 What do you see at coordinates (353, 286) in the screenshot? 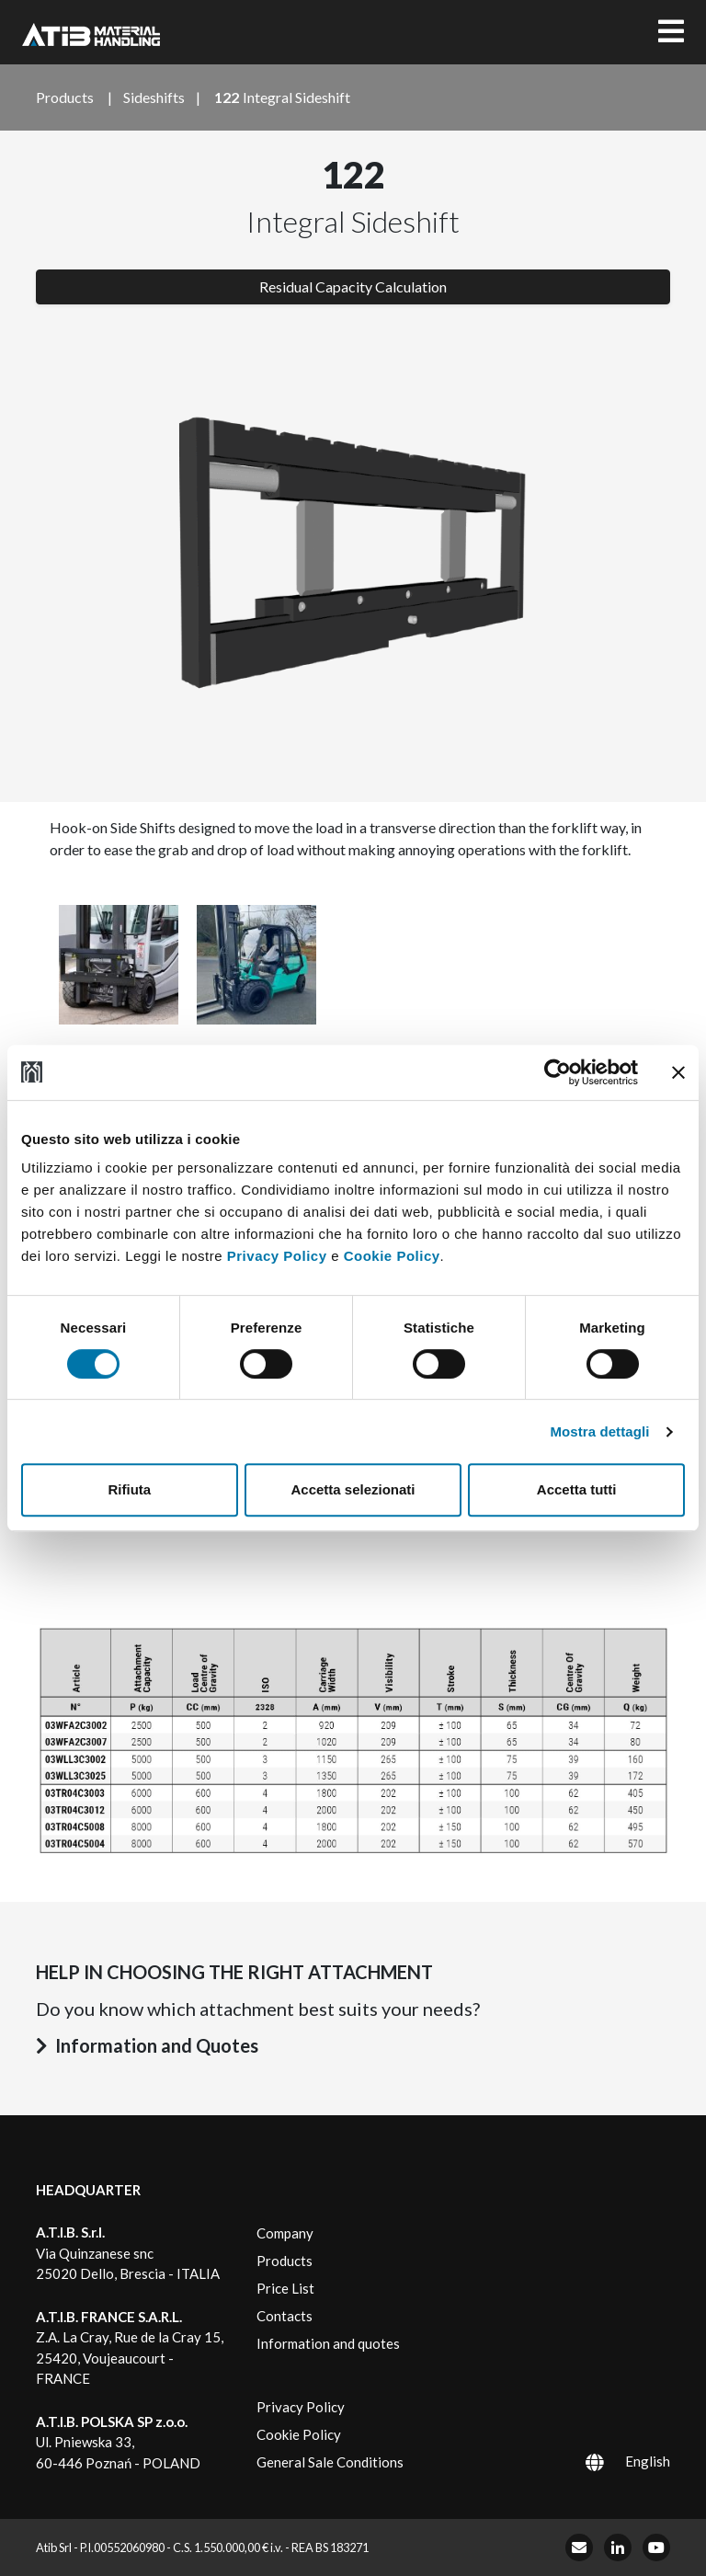
I see `Residual Capacity Calculation` at bounding box center [353, 286].